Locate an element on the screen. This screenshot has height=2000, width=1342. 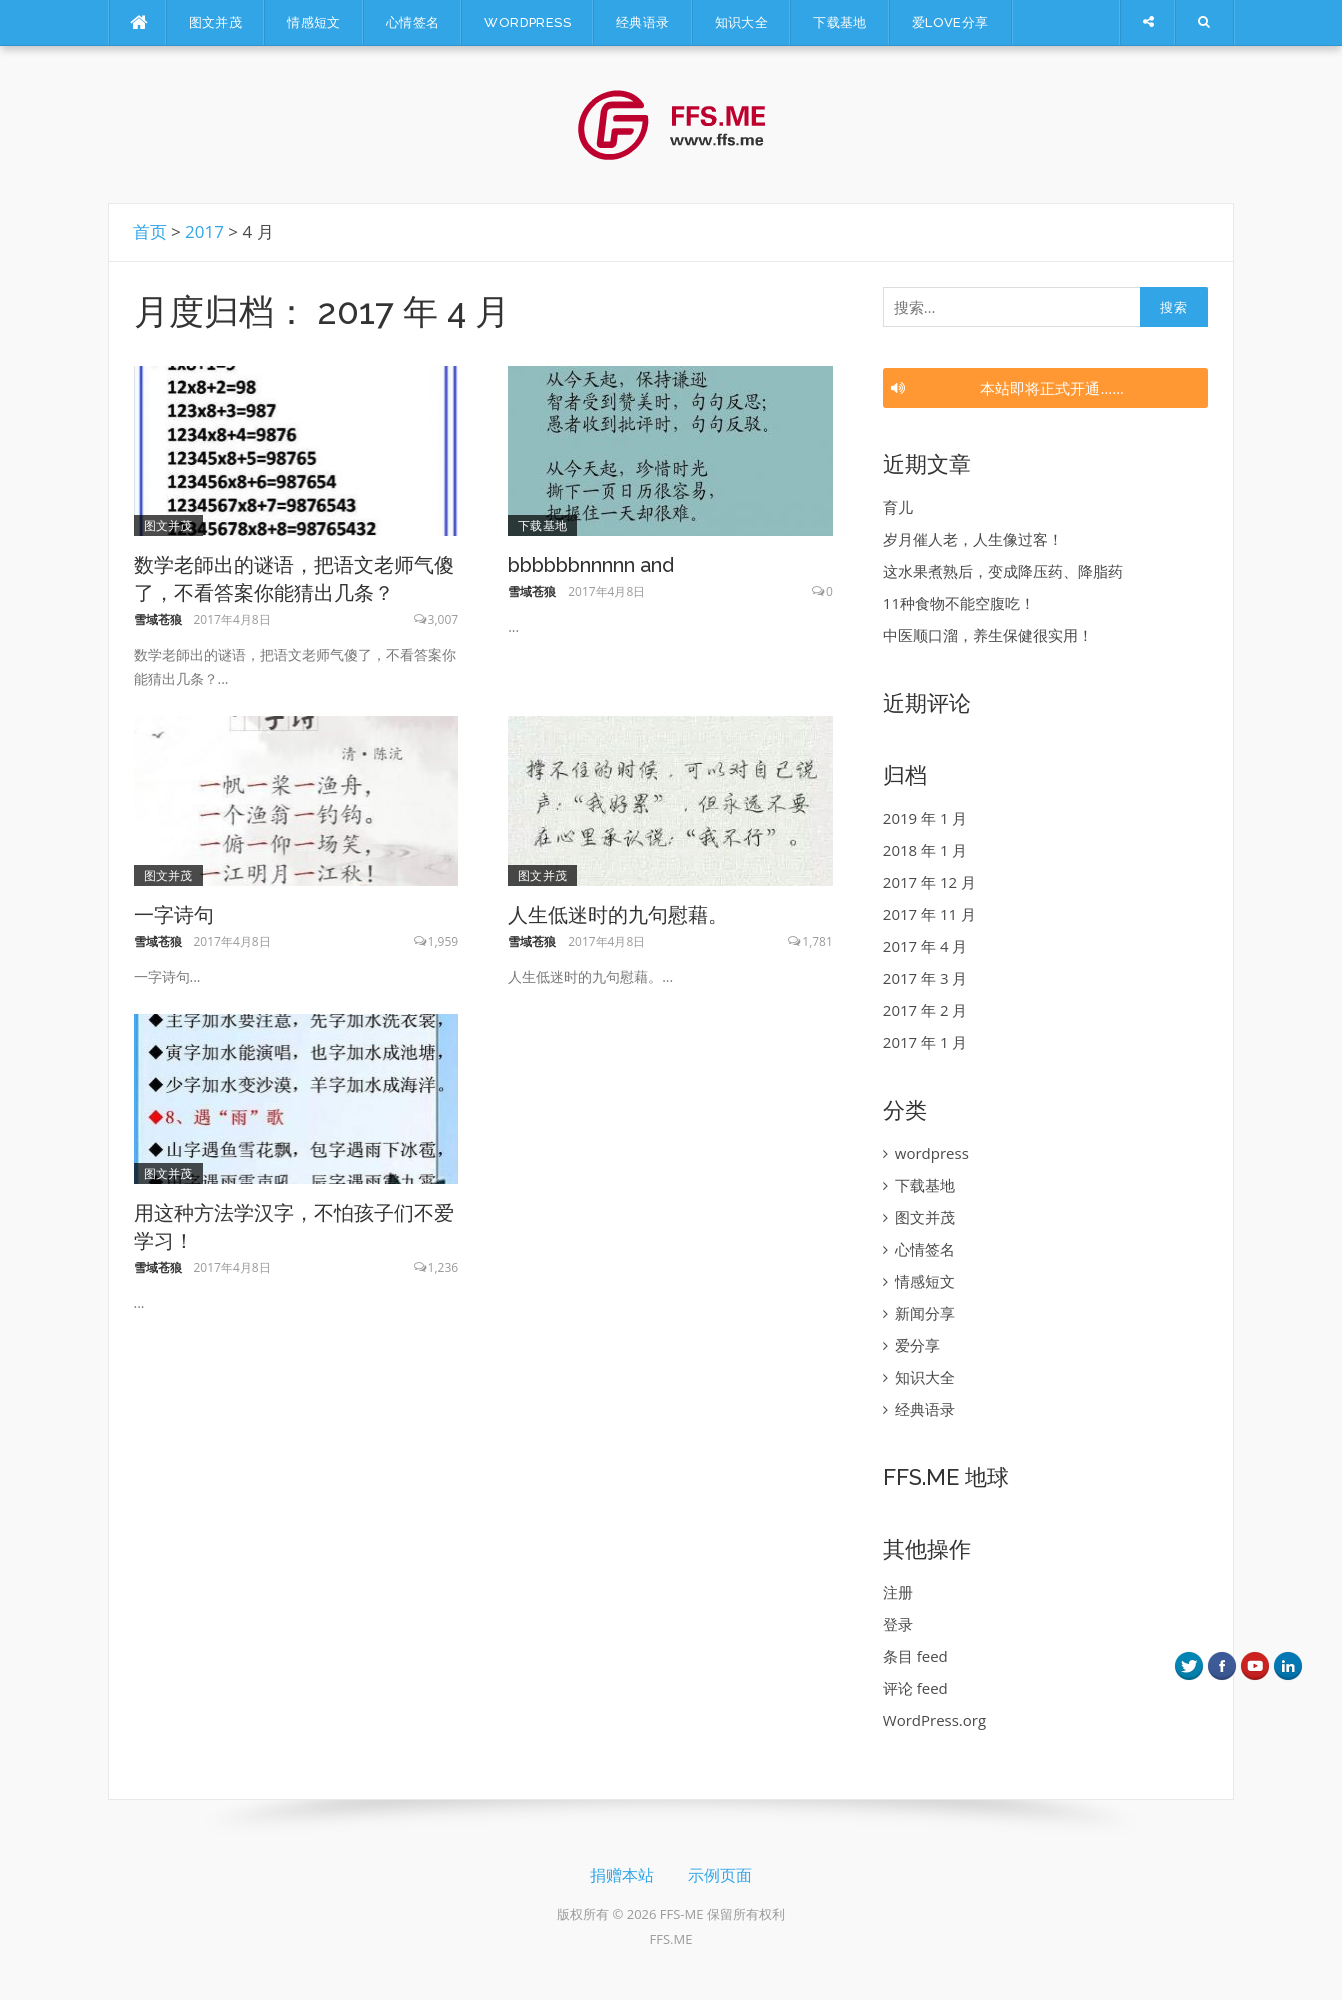
2019 年 1 月 is located at coordinates (925, 818).